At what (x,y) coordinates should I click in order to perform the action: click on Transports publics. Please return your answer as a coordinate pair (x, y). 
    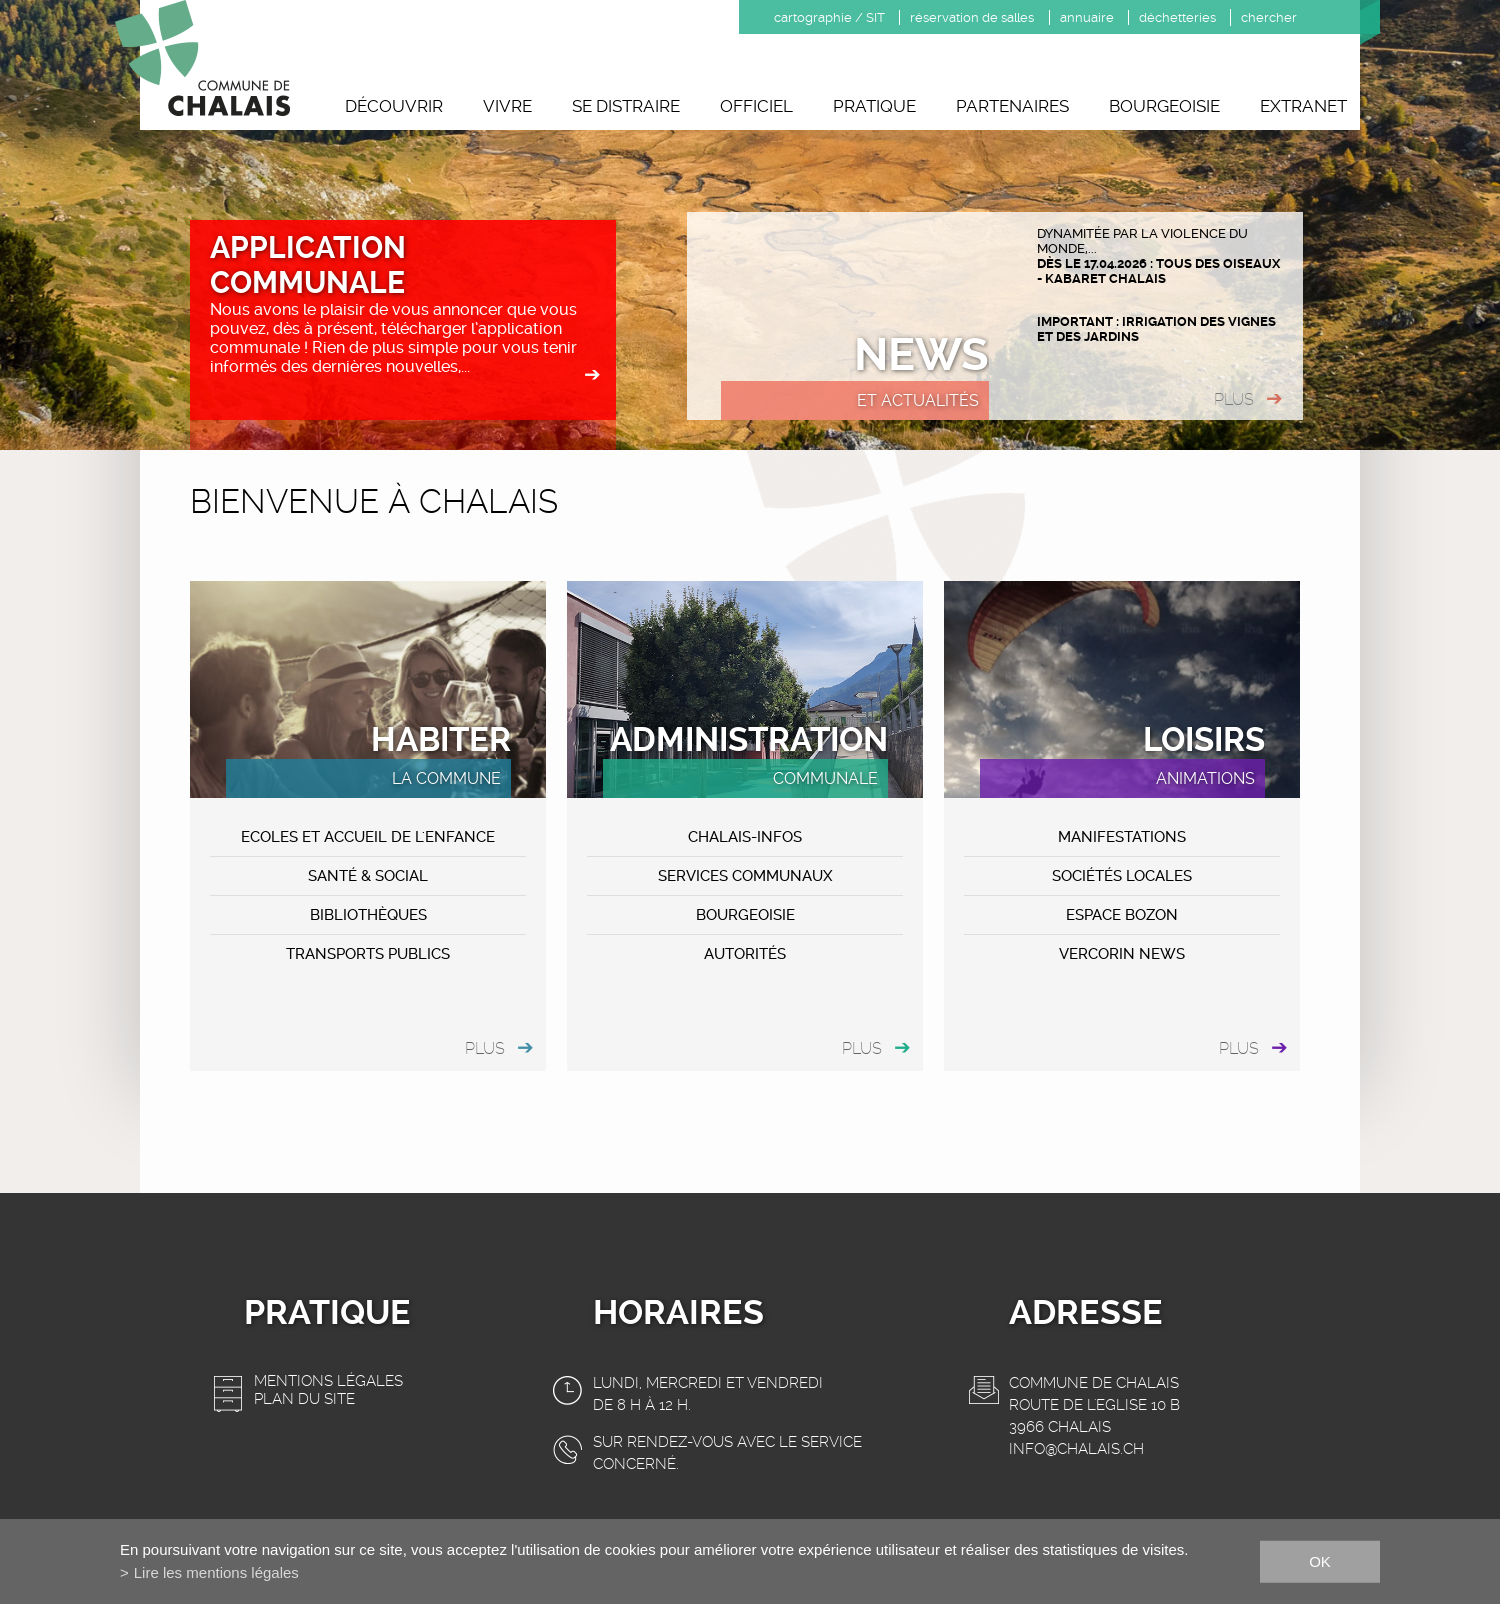
    Looking at the image, I should click on (368, 954).